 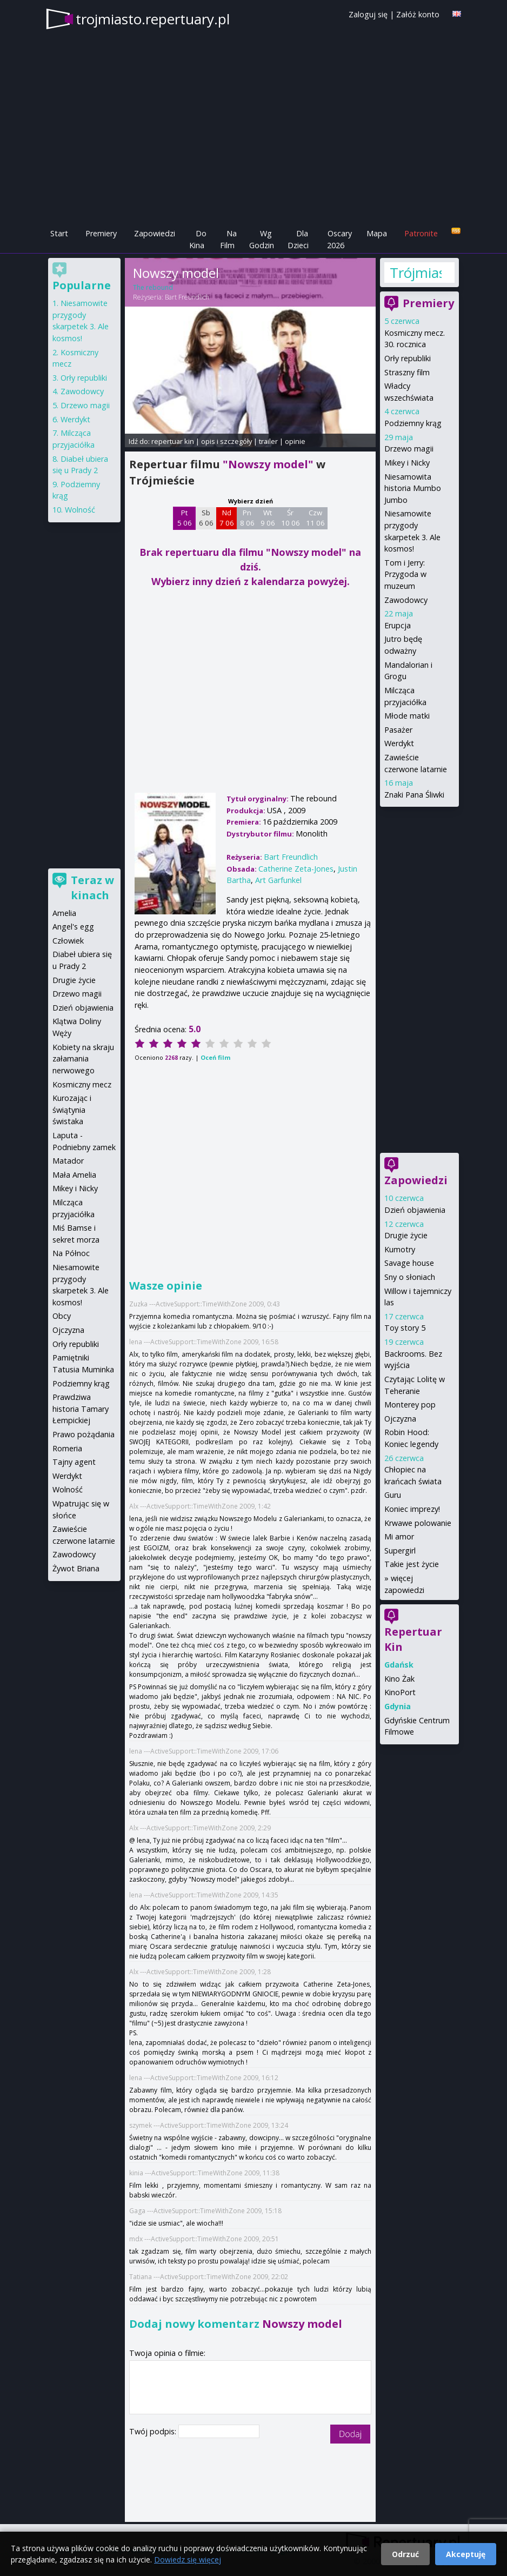 What do you see at coordinates (411, 1564) in the screenshot?
I see `Takie jest życie` at bounding box center [411, 1564].